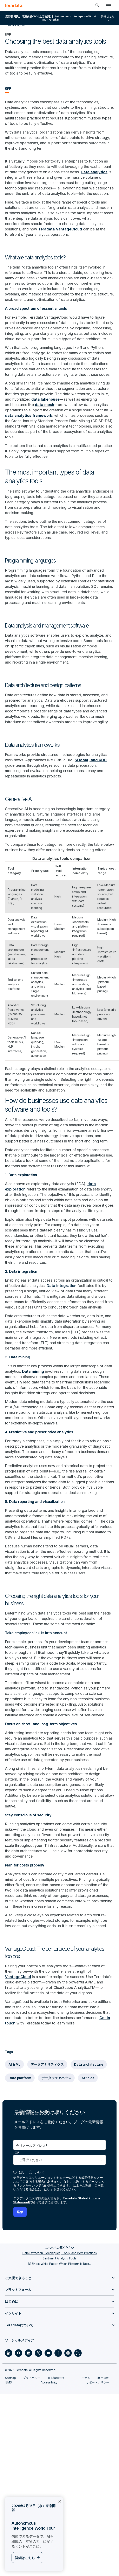 This screenshot has height=2576, width=119. Describe the element at coordinates (56, 2078) in the screenshot. I see `データウェアハウス` at that location.